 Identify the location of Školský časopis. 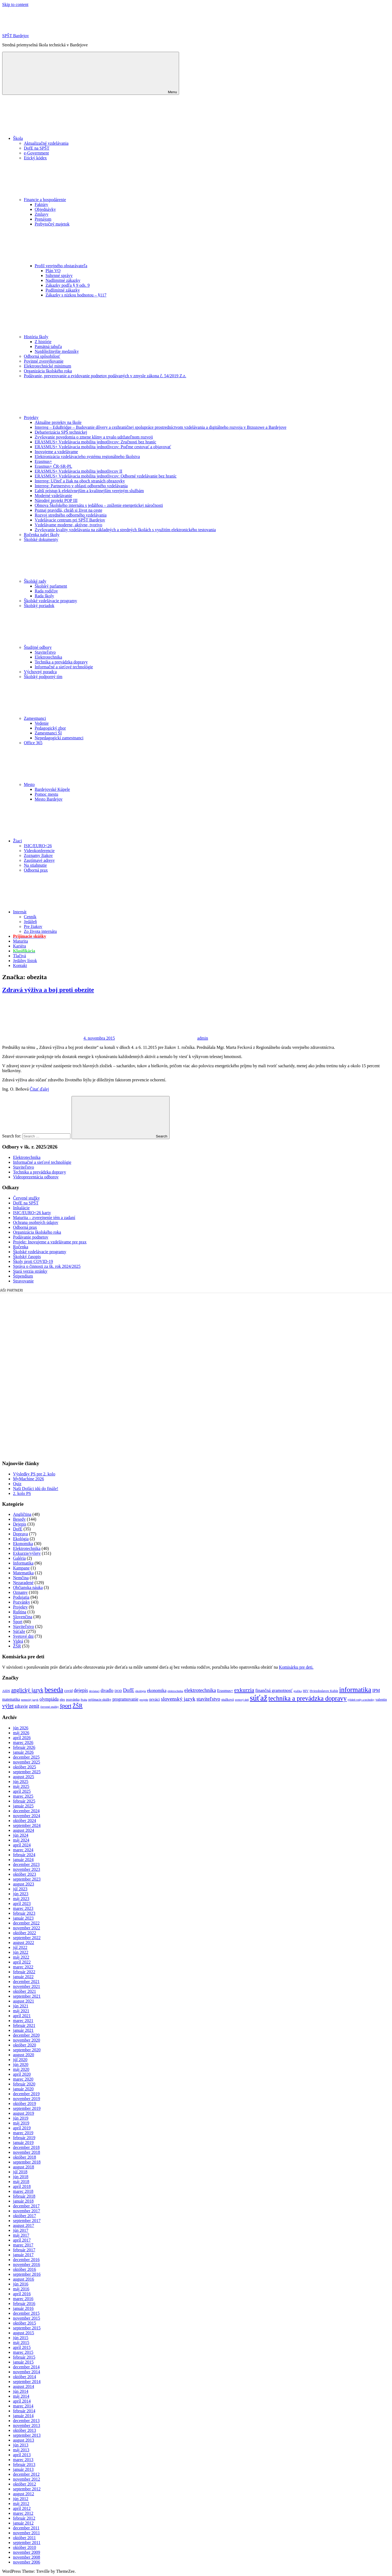
(27, 1256).